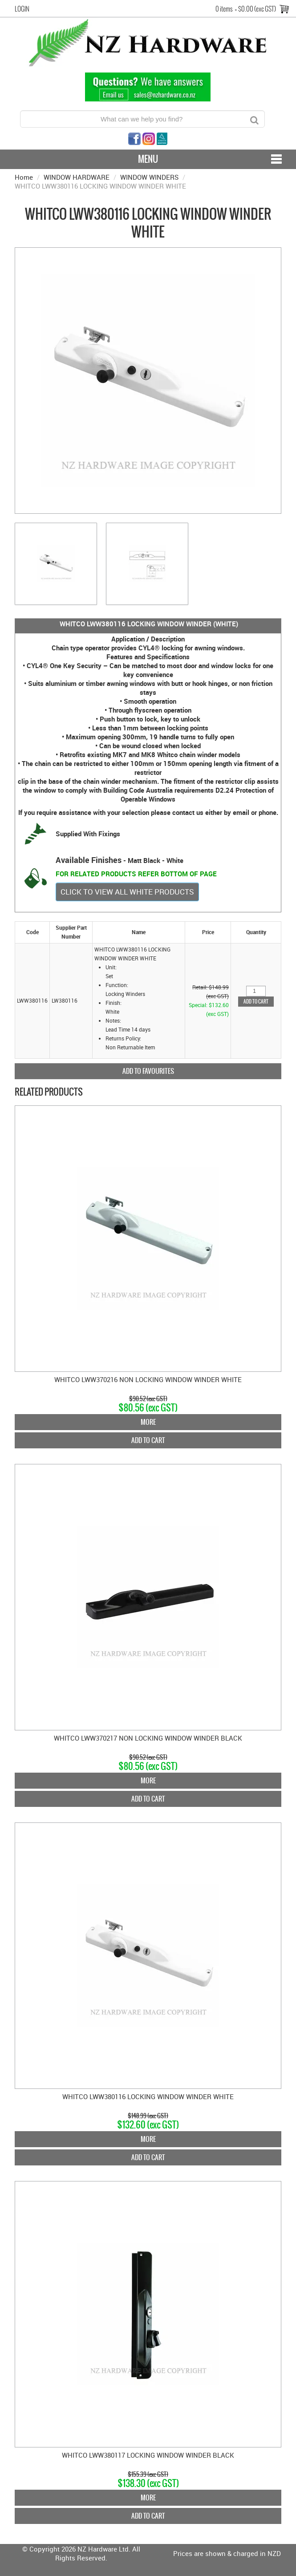 This screenshot has height=2576, width=296. I want to click on Home, so click(24, 177).